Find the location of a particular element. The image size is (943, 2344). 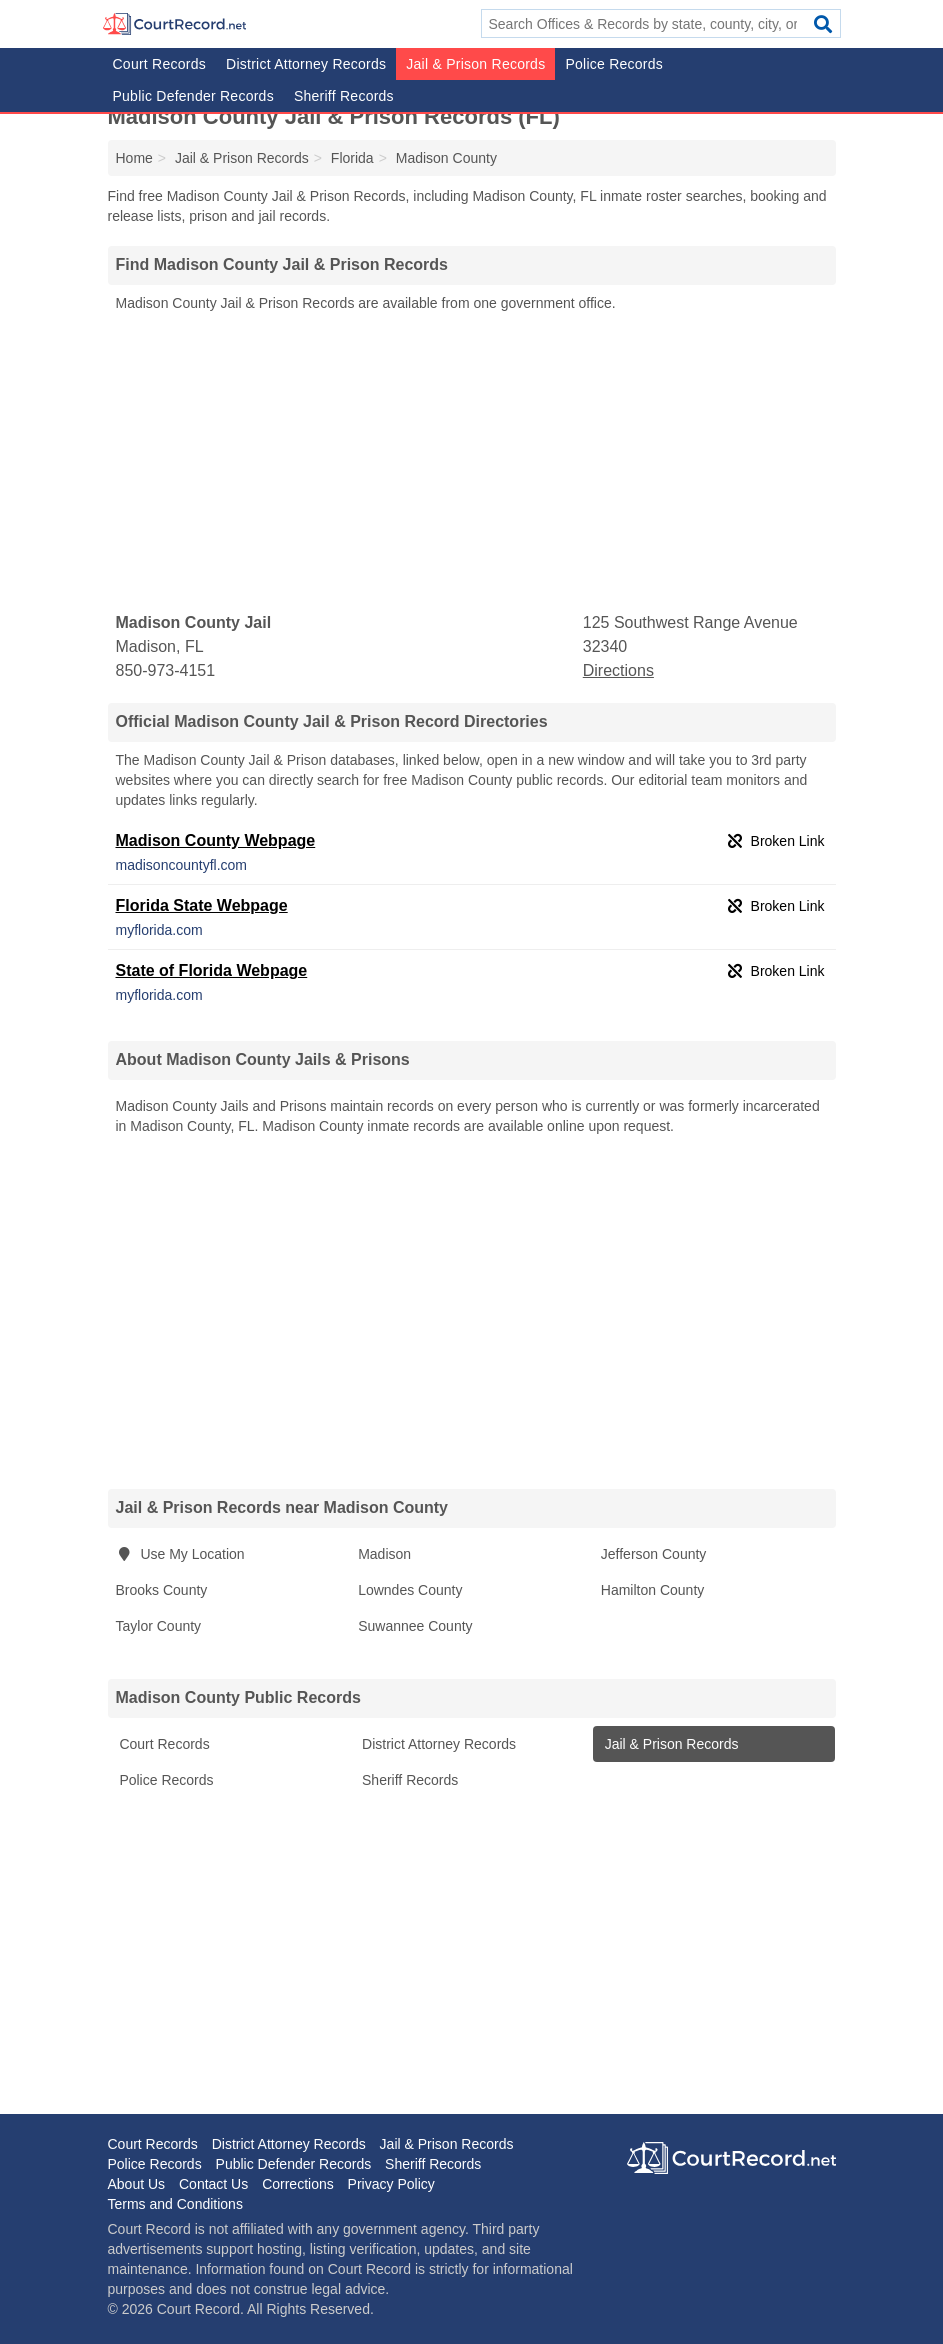

Madison is located at coordinates (384, 1554).